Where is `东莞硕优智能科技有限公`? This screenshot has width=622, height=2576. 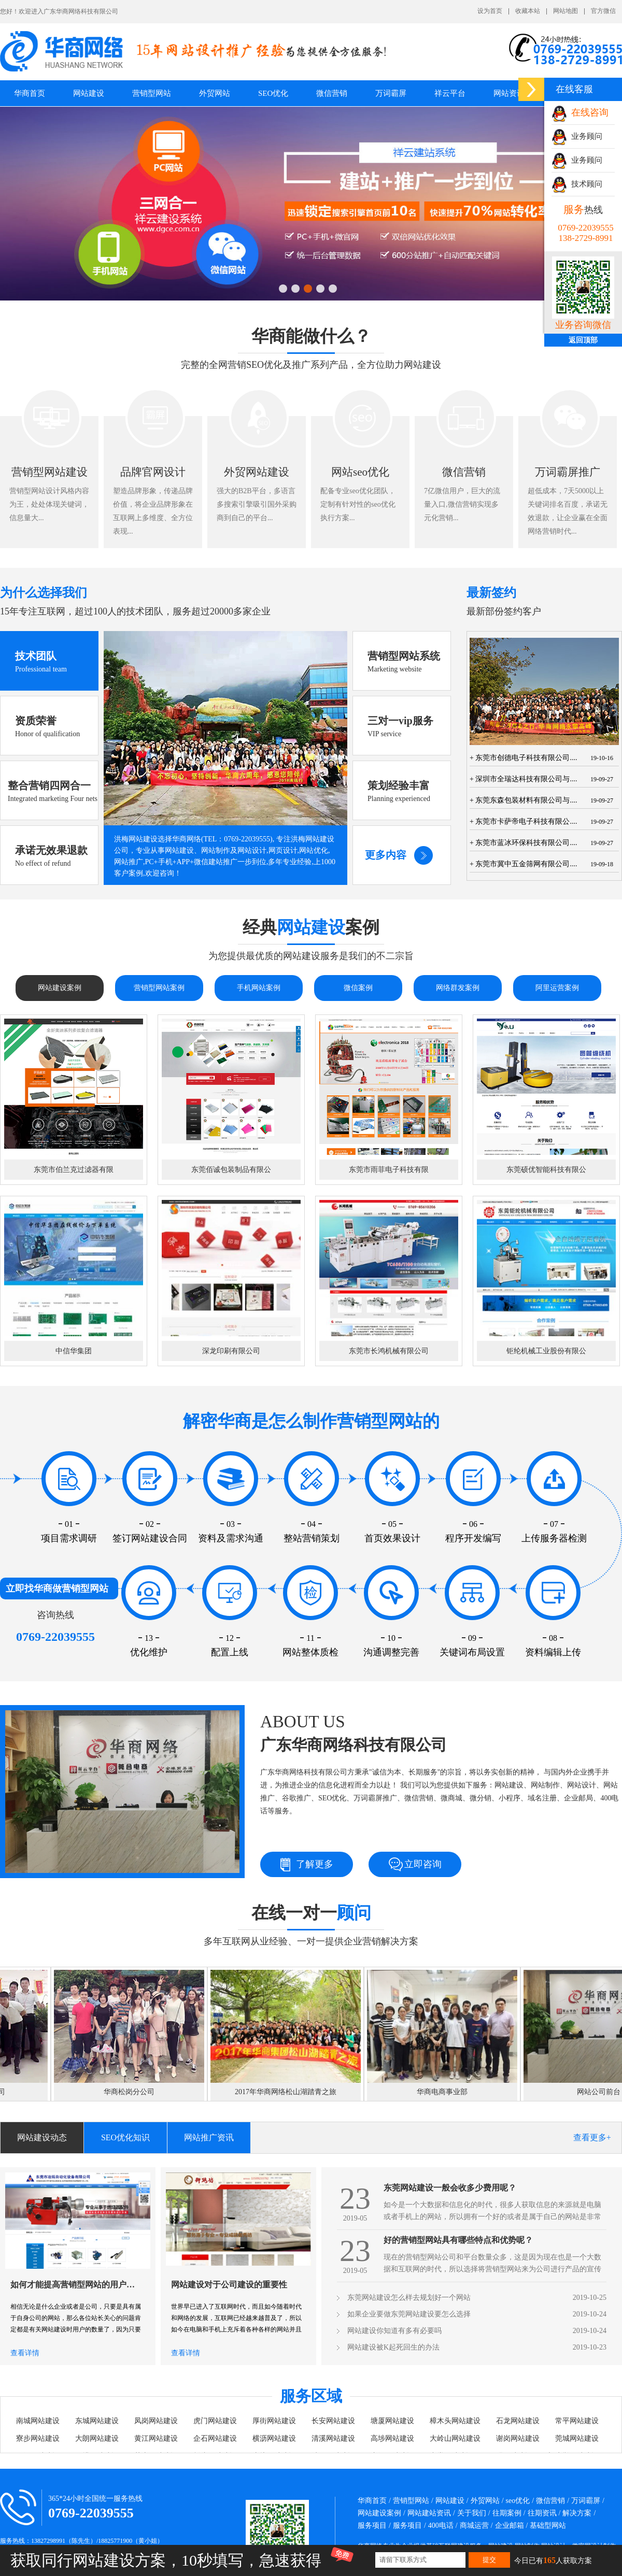 东莞硕优智能科技有限公 is located at coordinates (546, 1169).